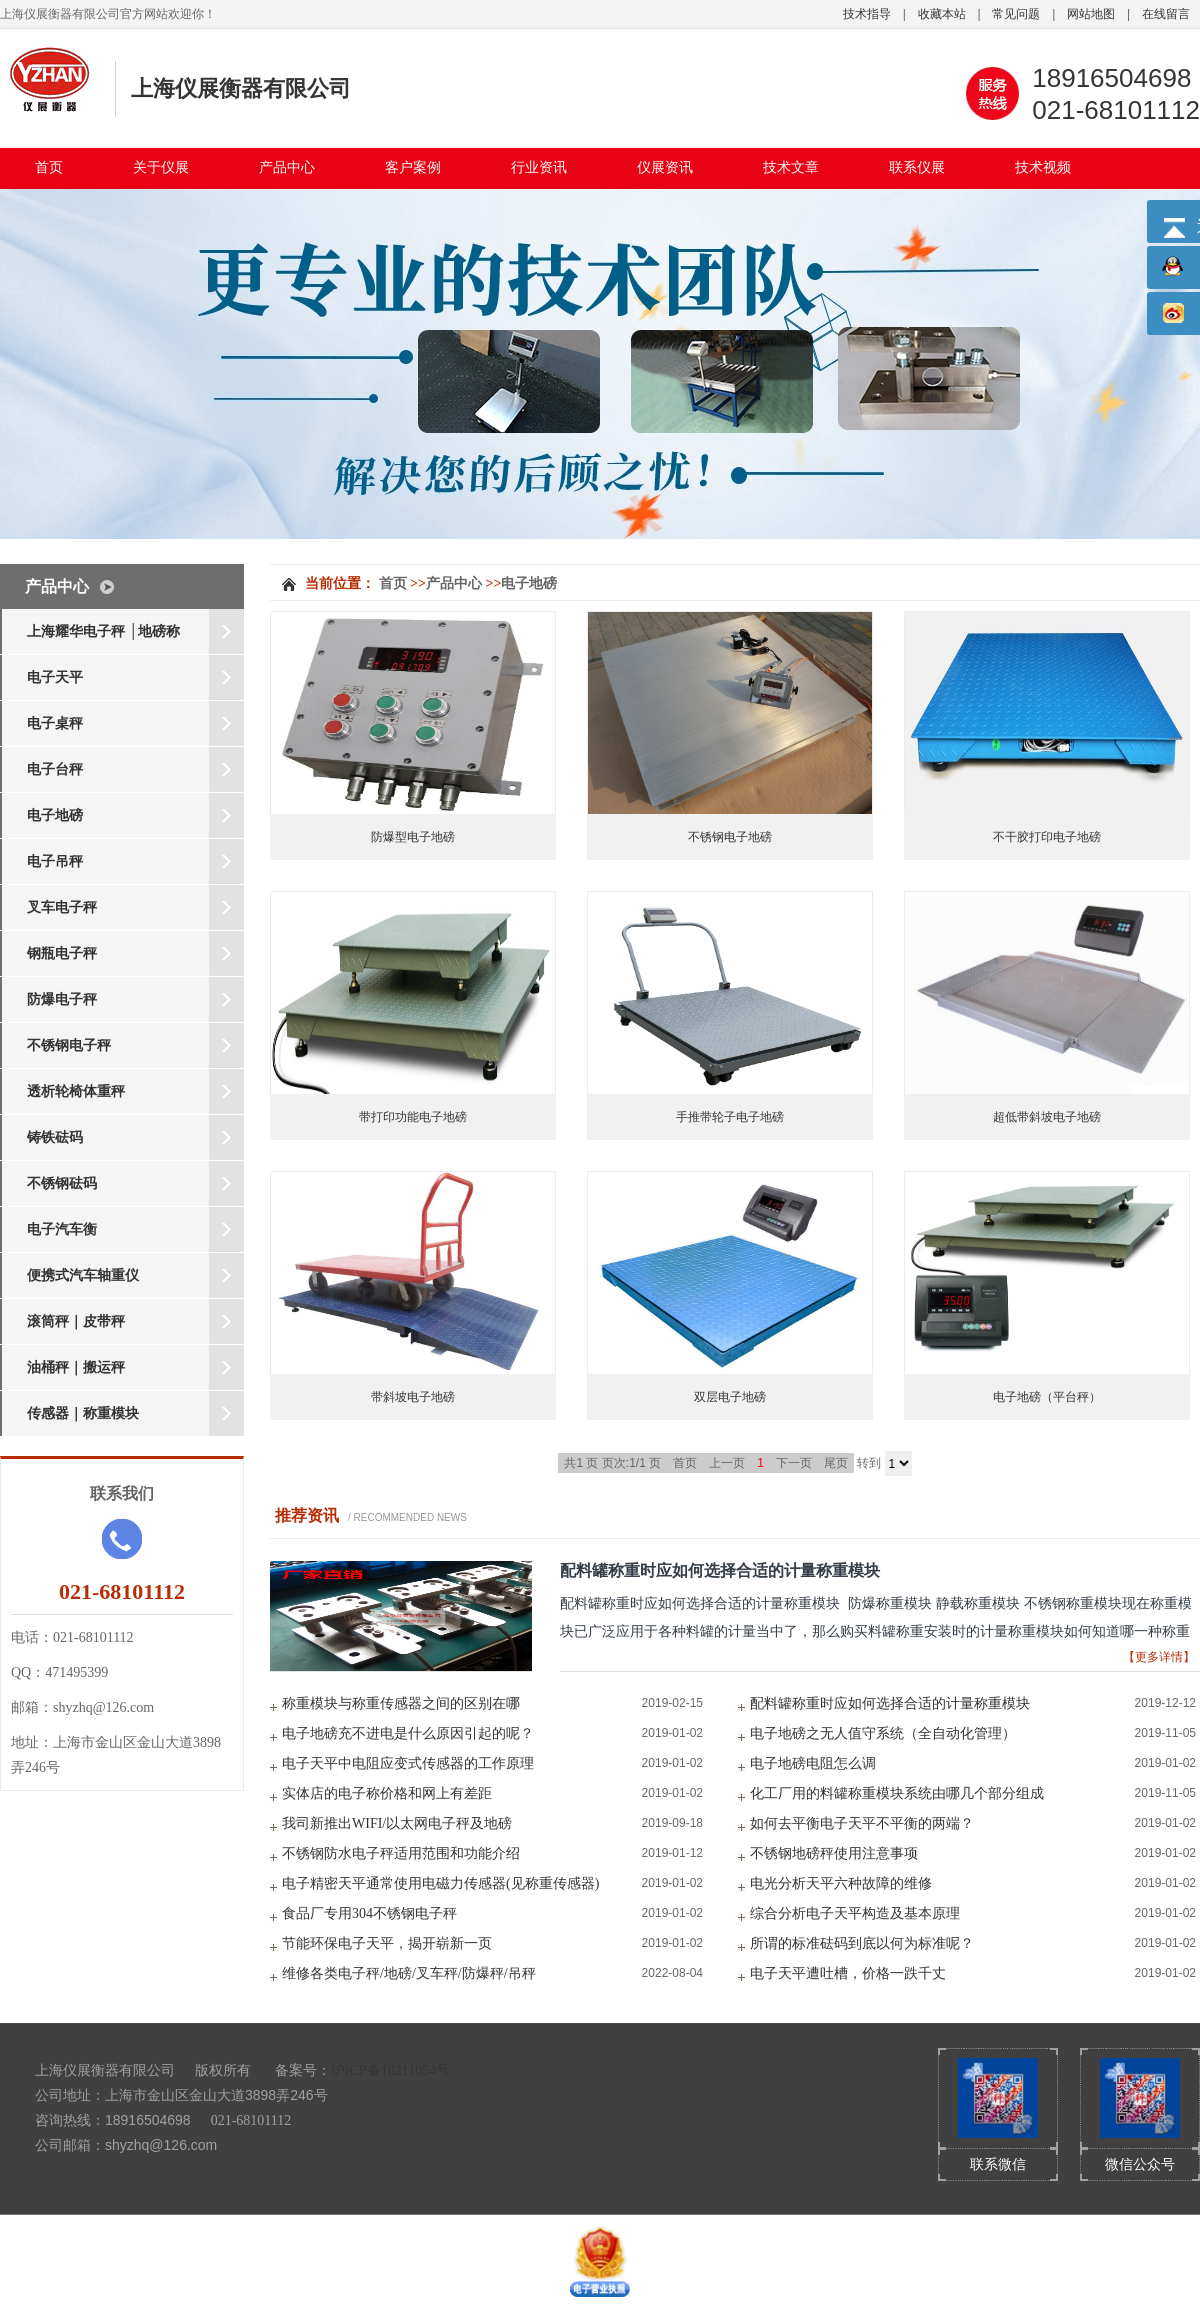  Describe the element at coordinates (62, 907) in the screenshot. I see `叉车电子秤` at that location.